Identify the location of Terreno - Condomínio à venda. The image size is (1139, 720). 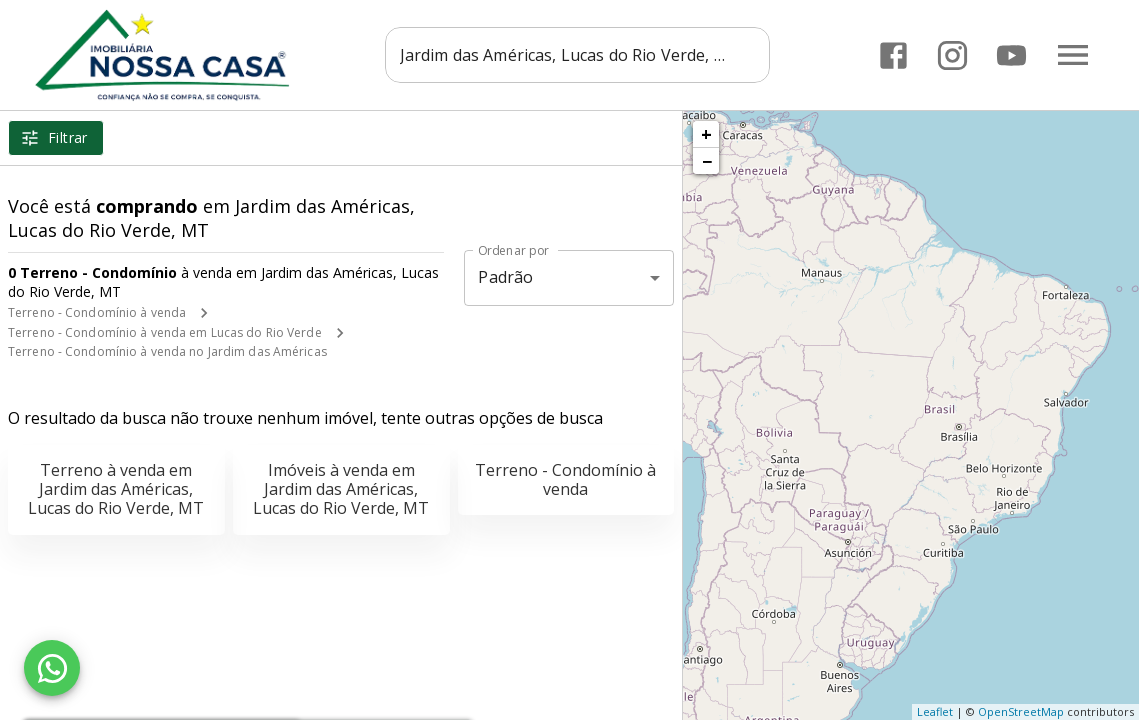
(97, 312).